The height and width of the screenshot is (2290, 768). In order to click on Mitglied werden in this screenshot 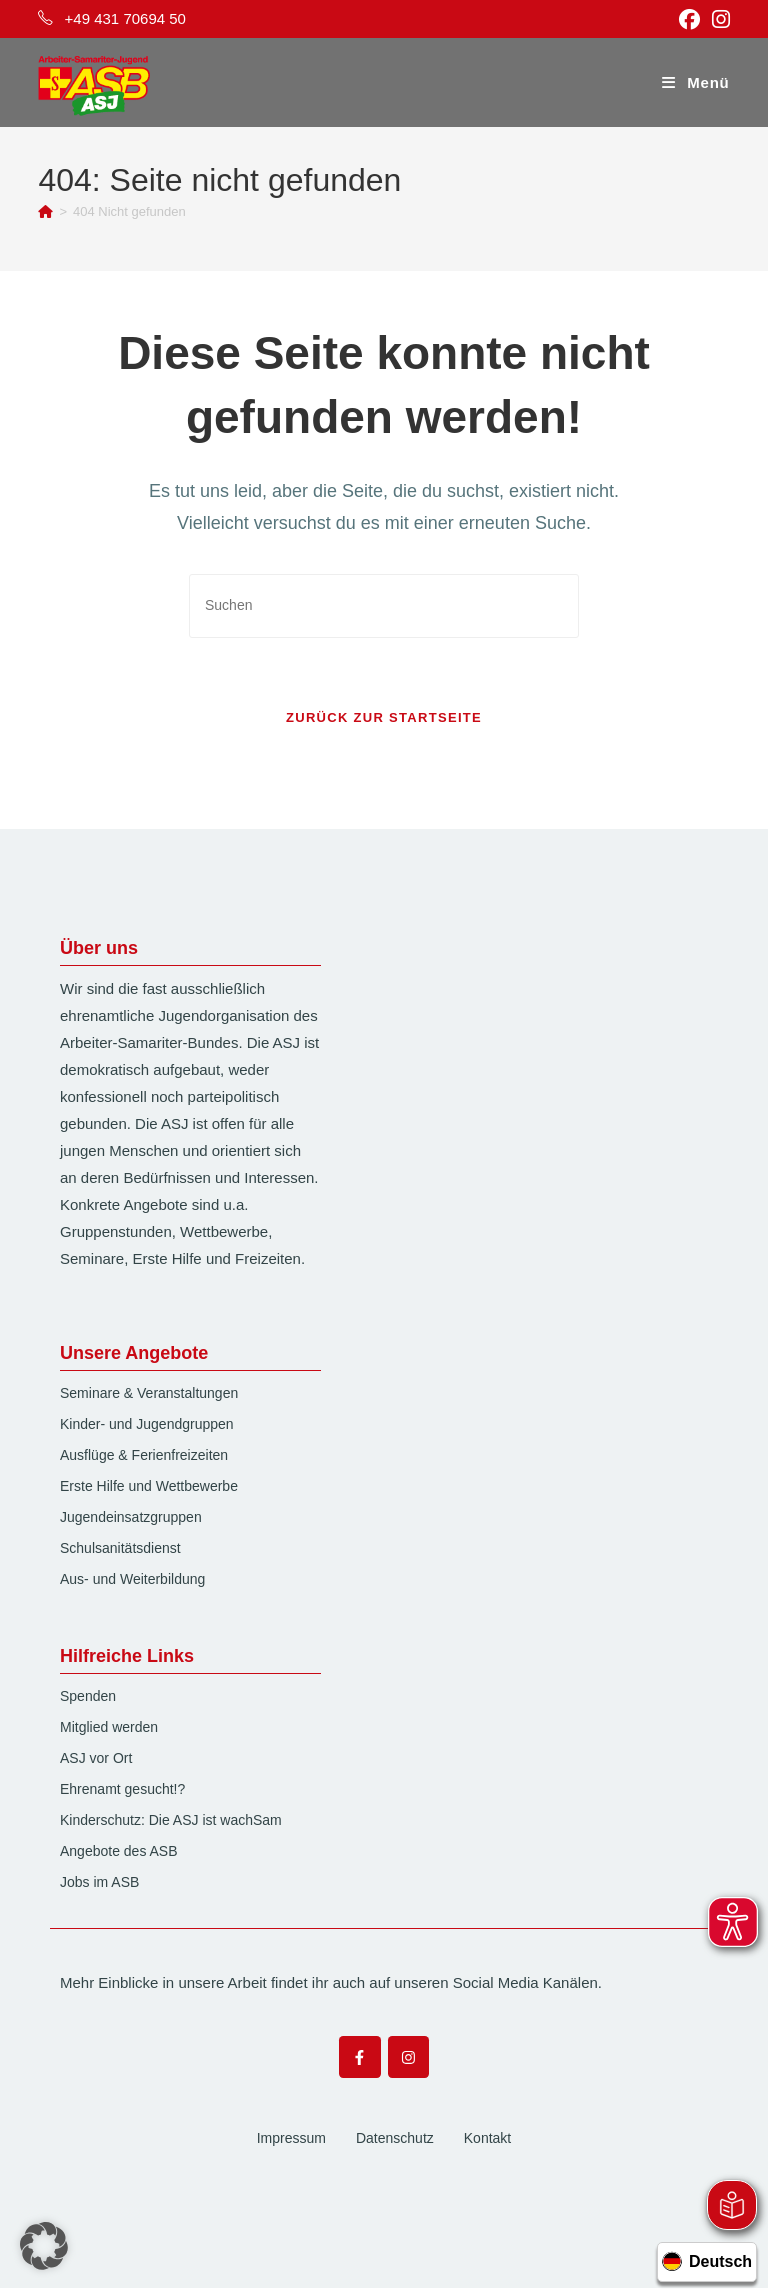, I will do `click(109, 1729)`.